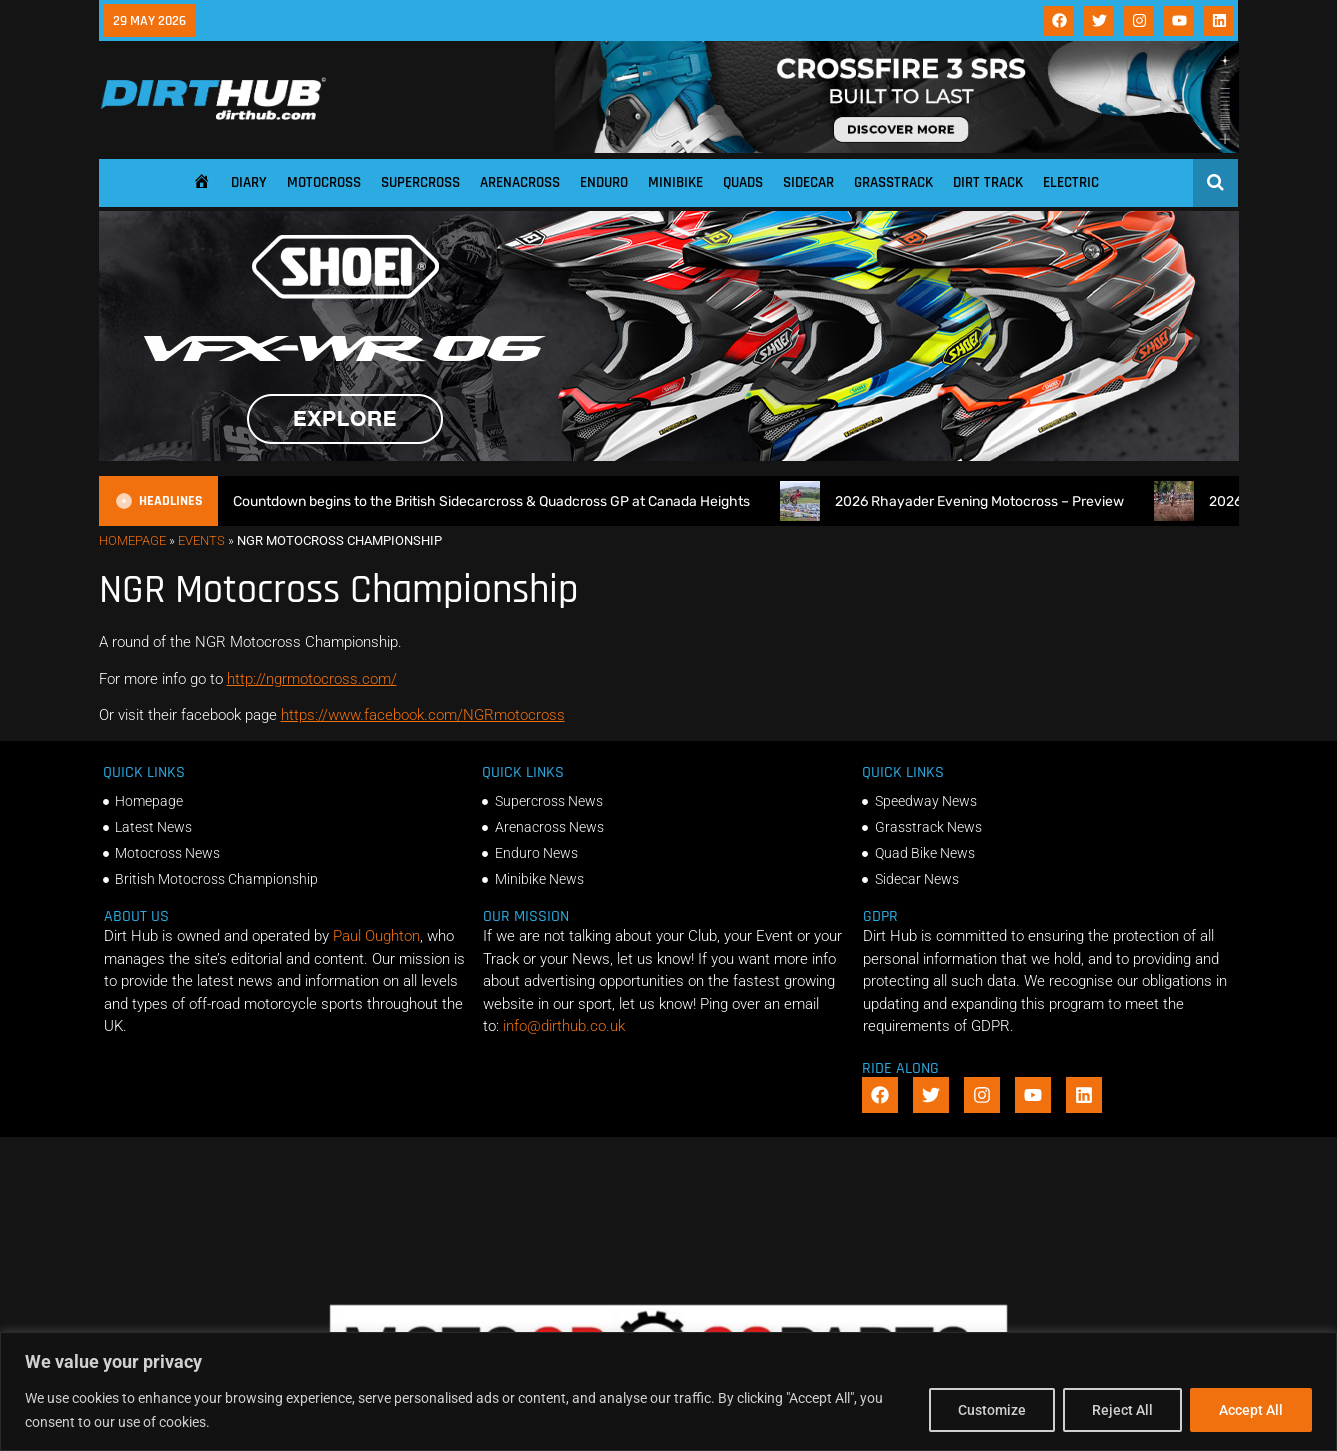 The height and width of the screenshot is (1451, 1337). What do you see at coordinates (808, 182) in the screenshot?
I see `Sidecar` at bounding box center [808, 182].